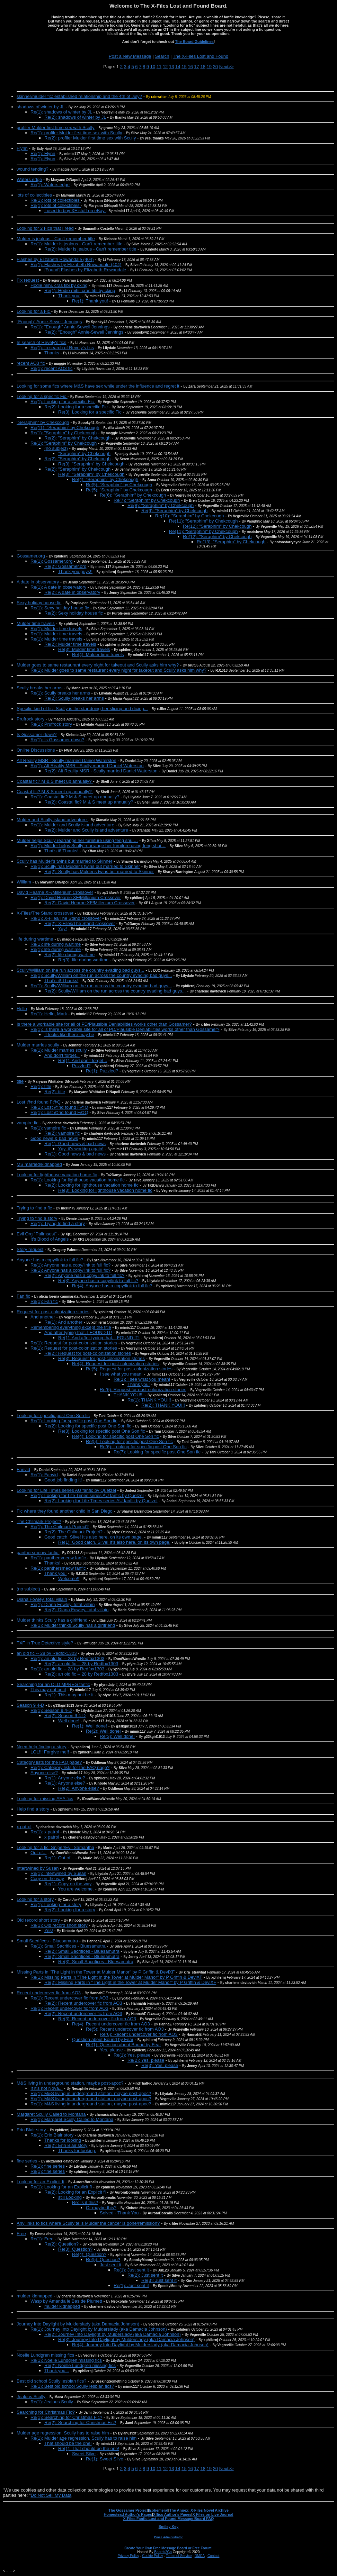  Describe the element at coordinates (103, 2259) in the screenshot. I see `Re(5): Question?` at that location.